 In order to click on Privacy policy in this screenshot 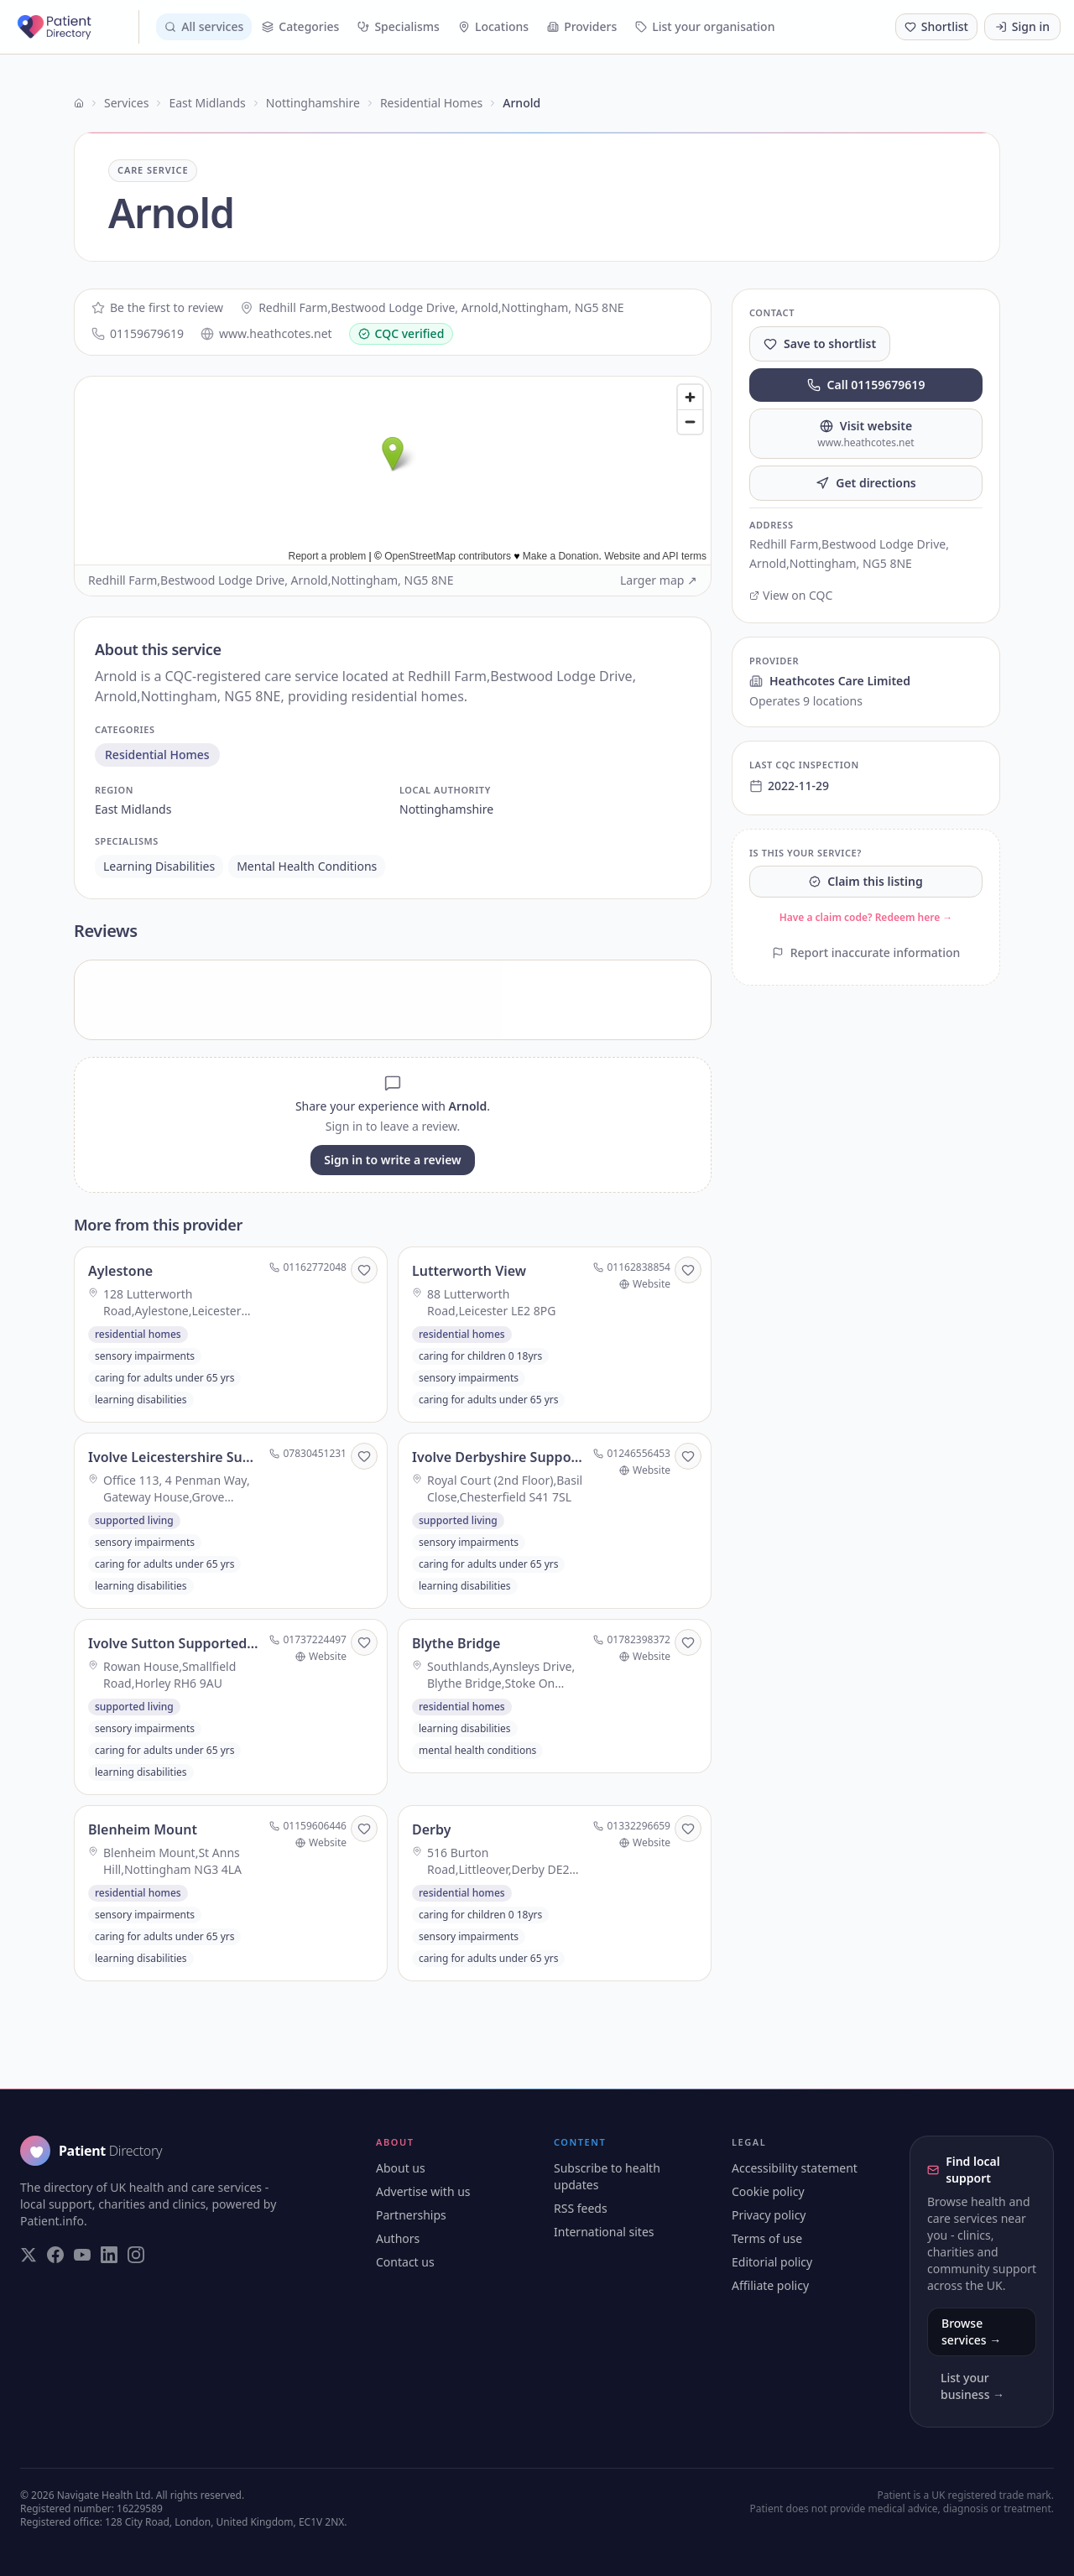, I will do `click(769, 2215)`.